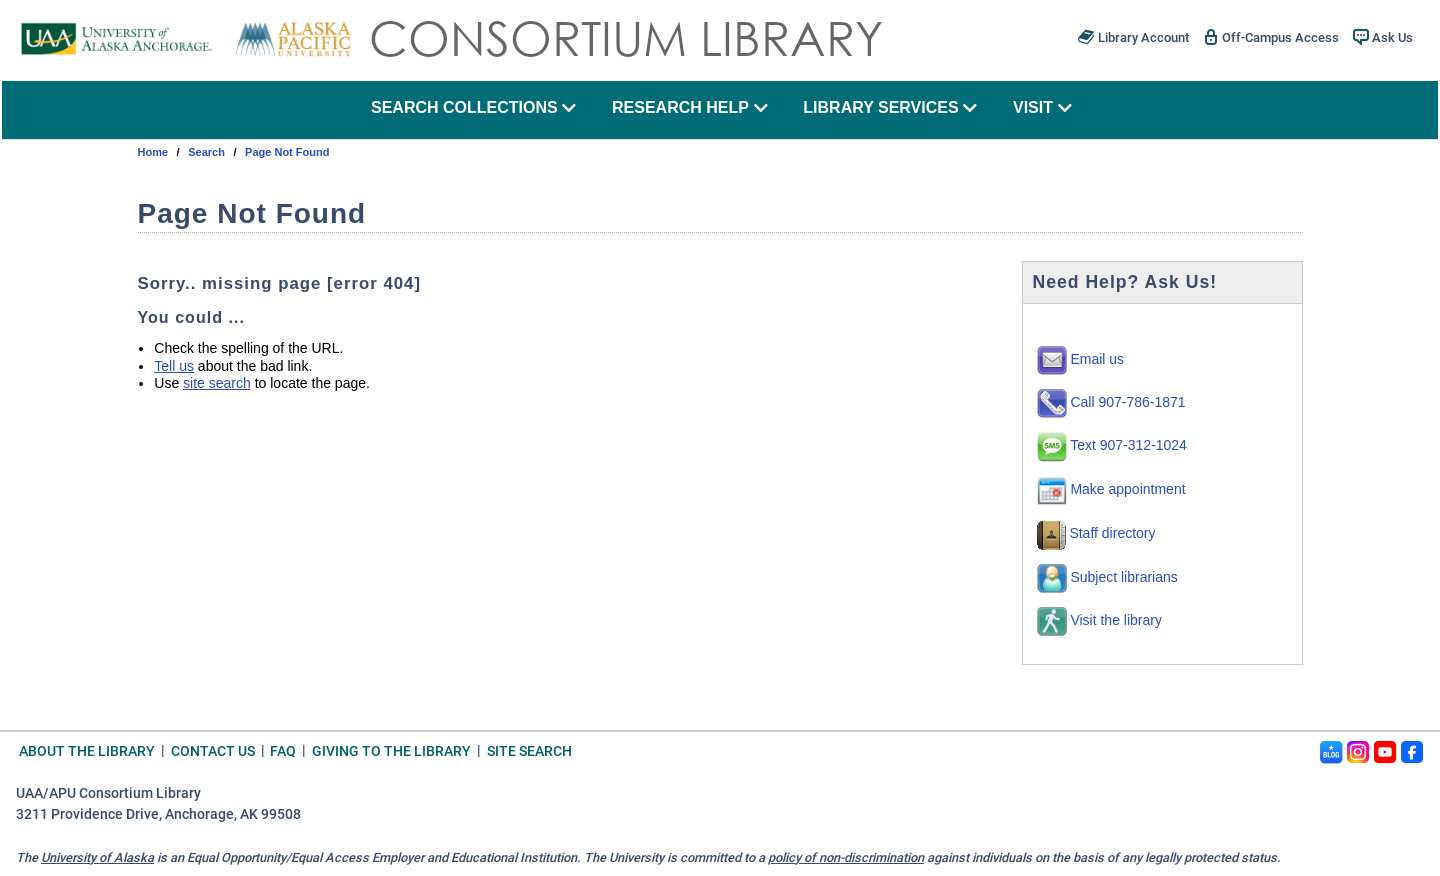 This screenshot has height=876, width=1440. What do you see at coordinates (283, 750) in the screenshot?
I see `FAQ` at bounding box center [283, 750].